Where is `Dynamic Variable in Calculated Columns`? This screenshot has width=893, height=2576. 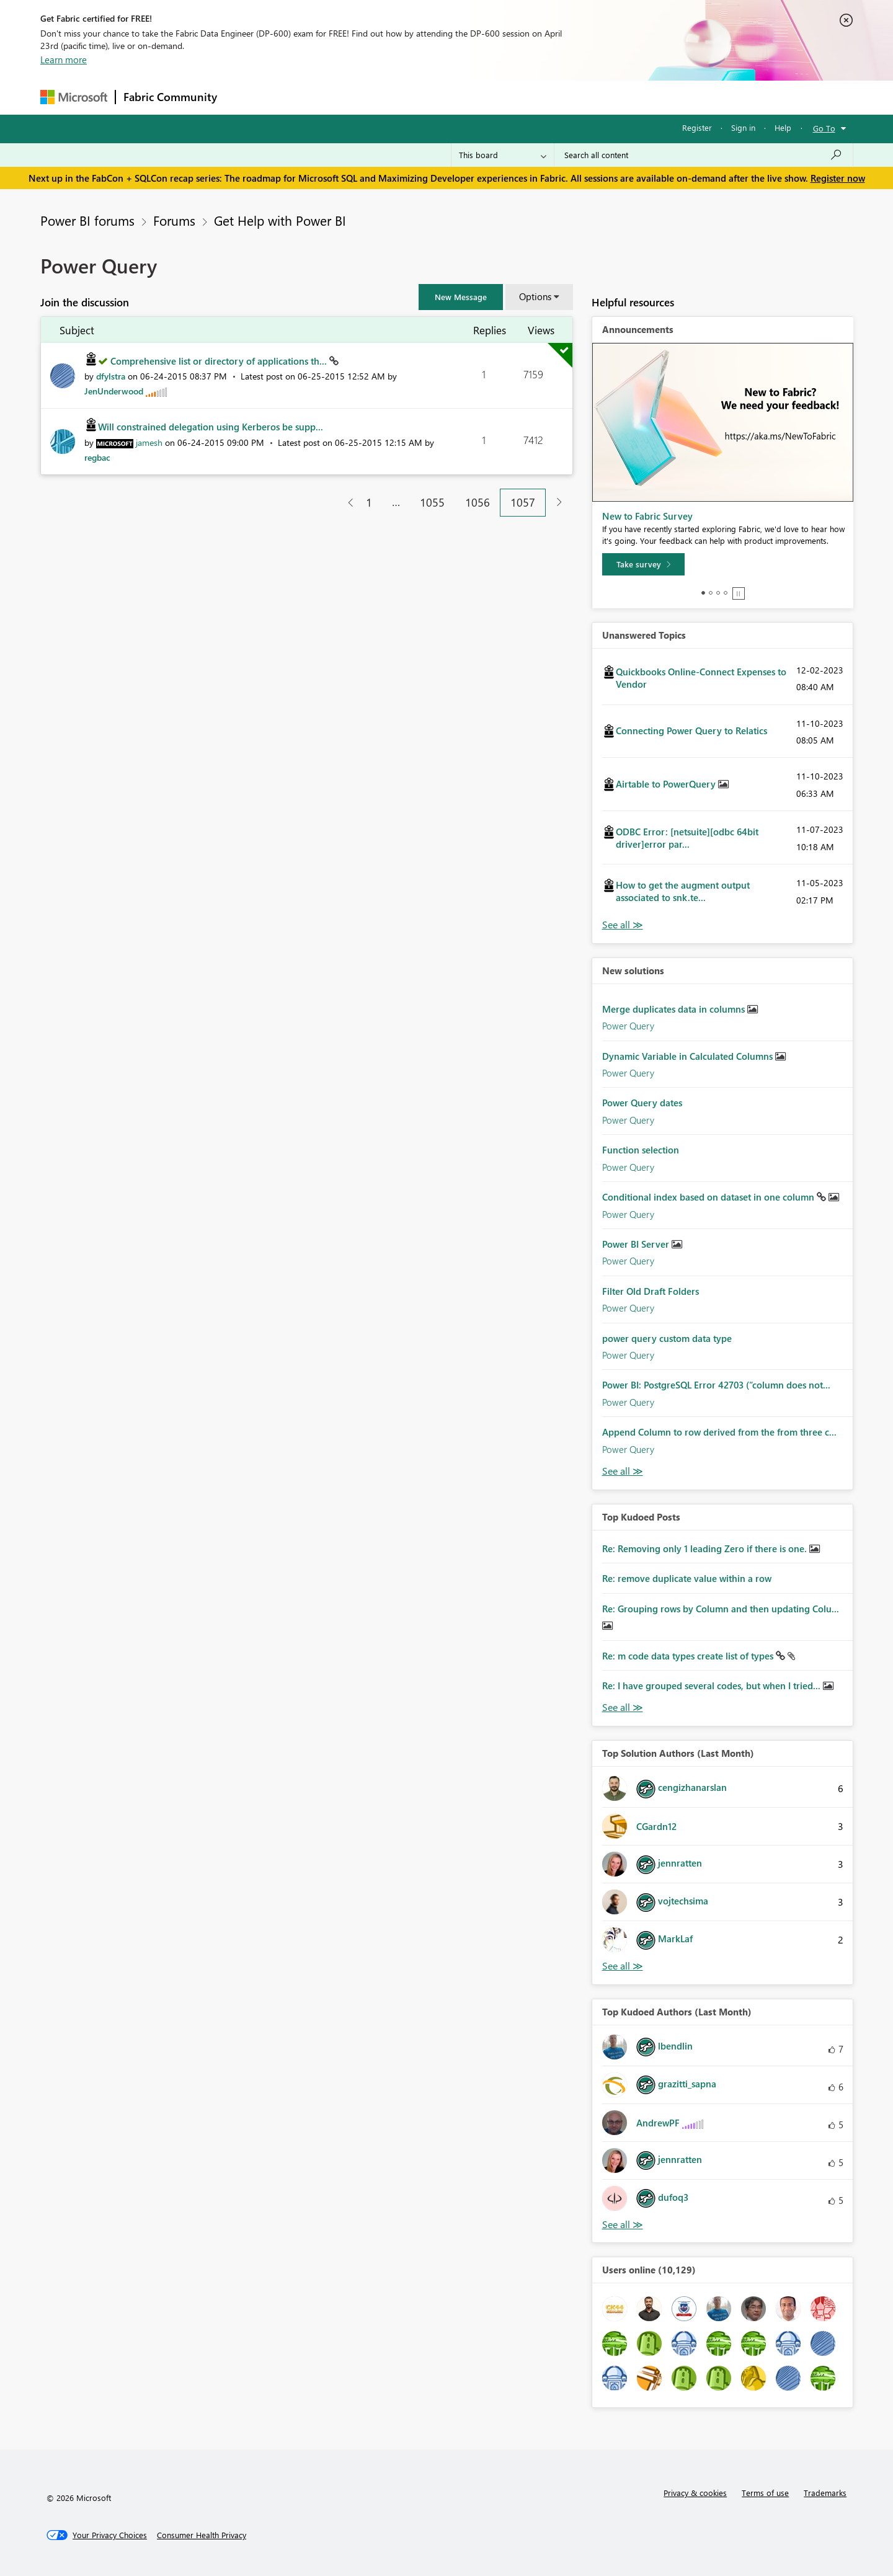 Dynamic Variable in Calculated Columns is located at coordinates (688, 1056).